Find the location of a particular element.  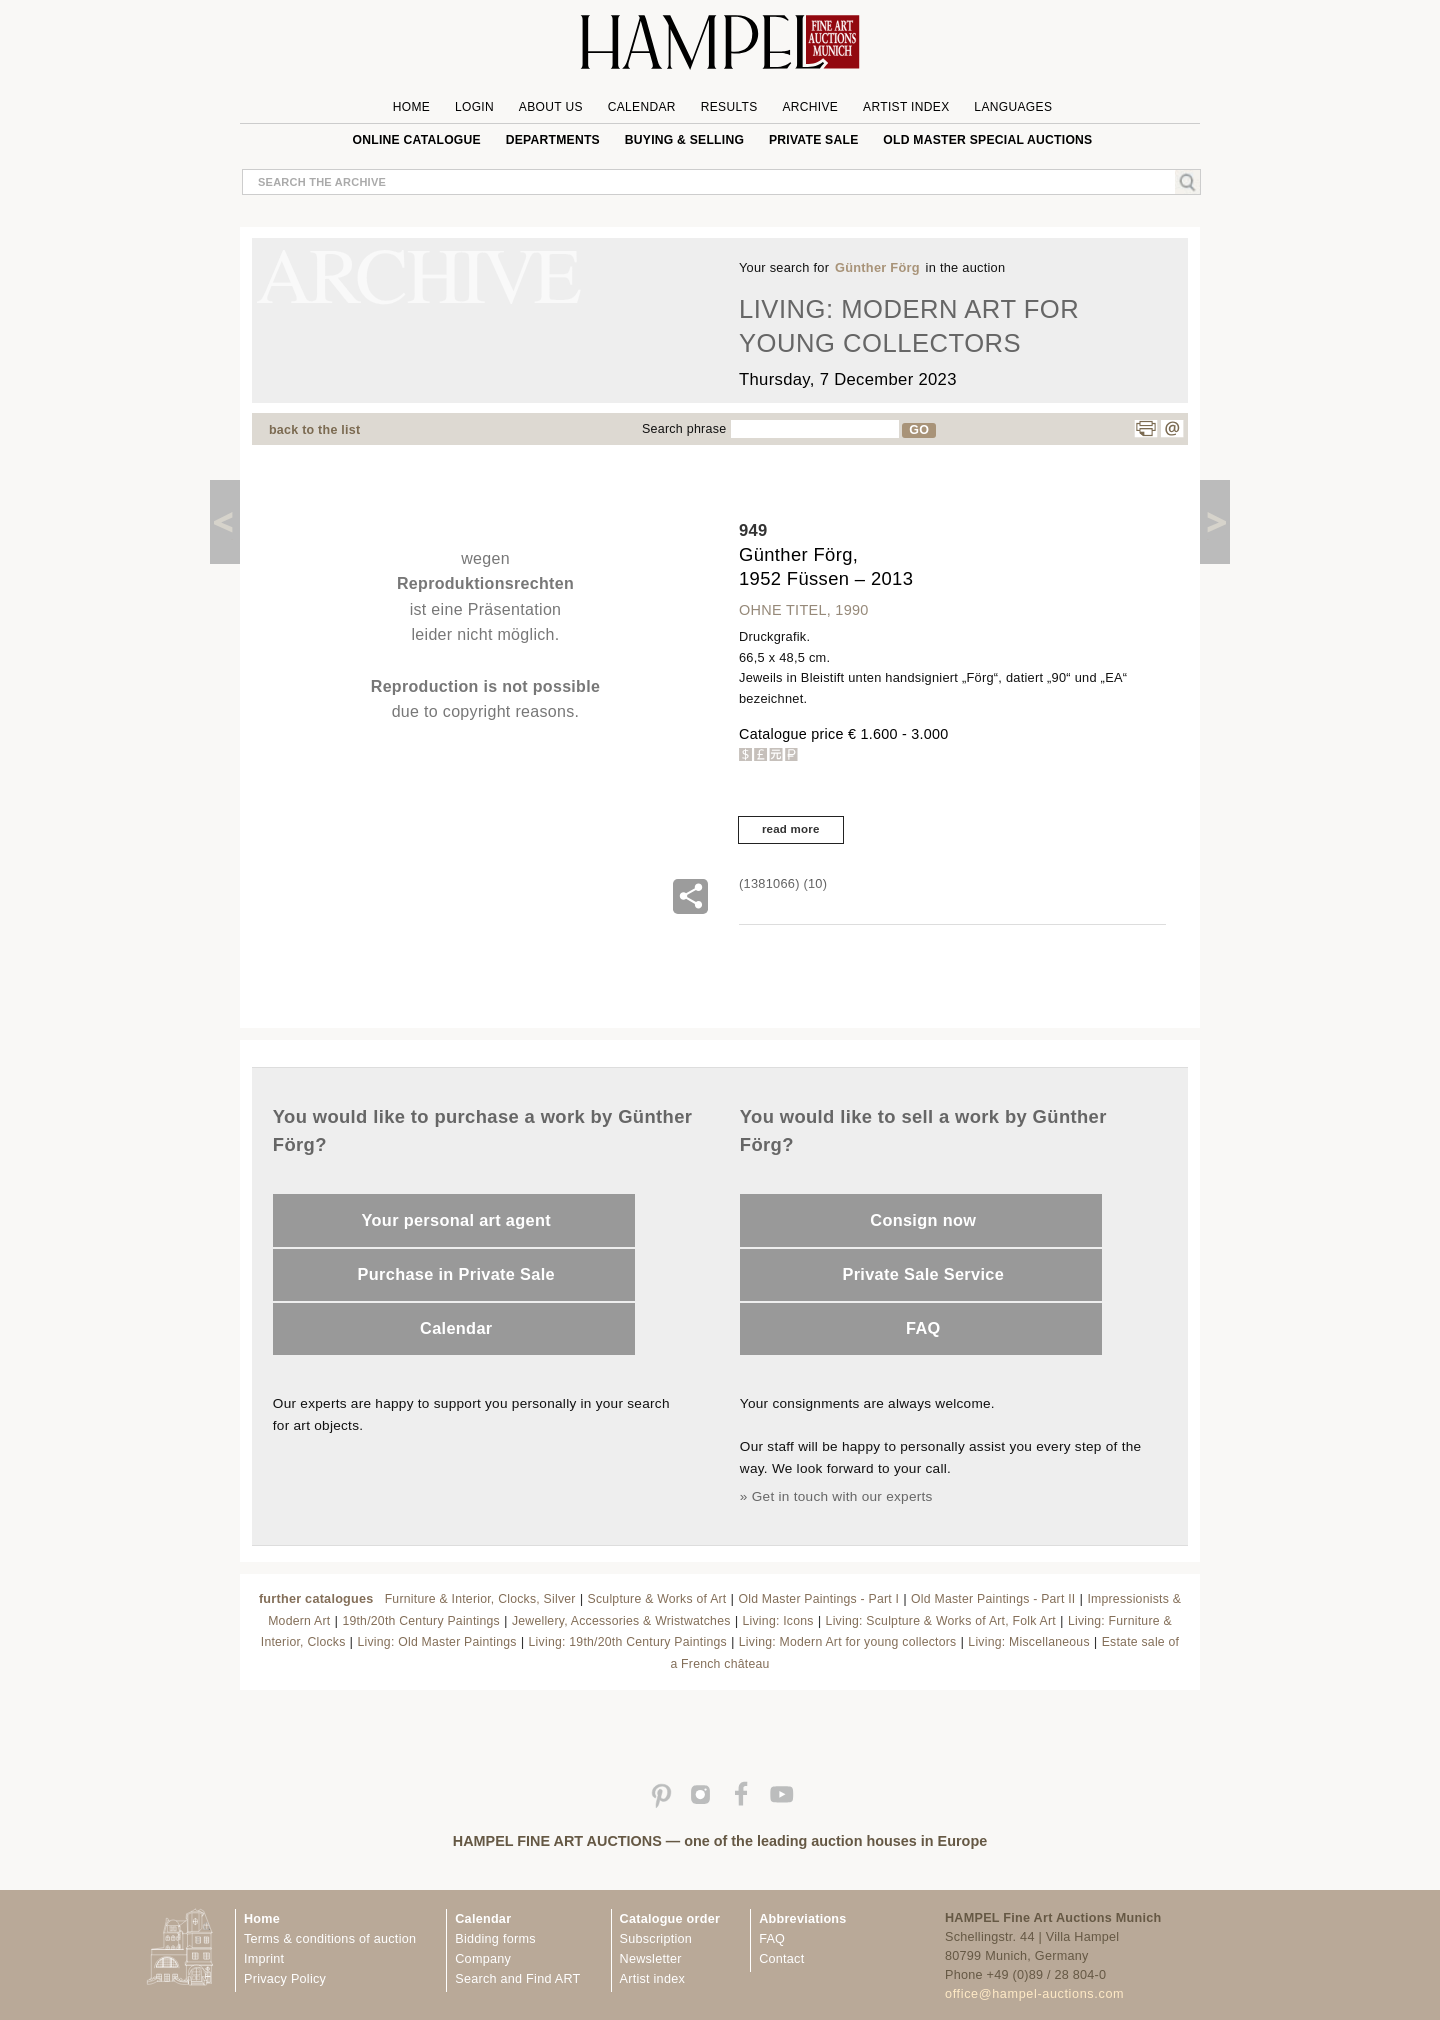

Home is located at coordinates (411, 107).